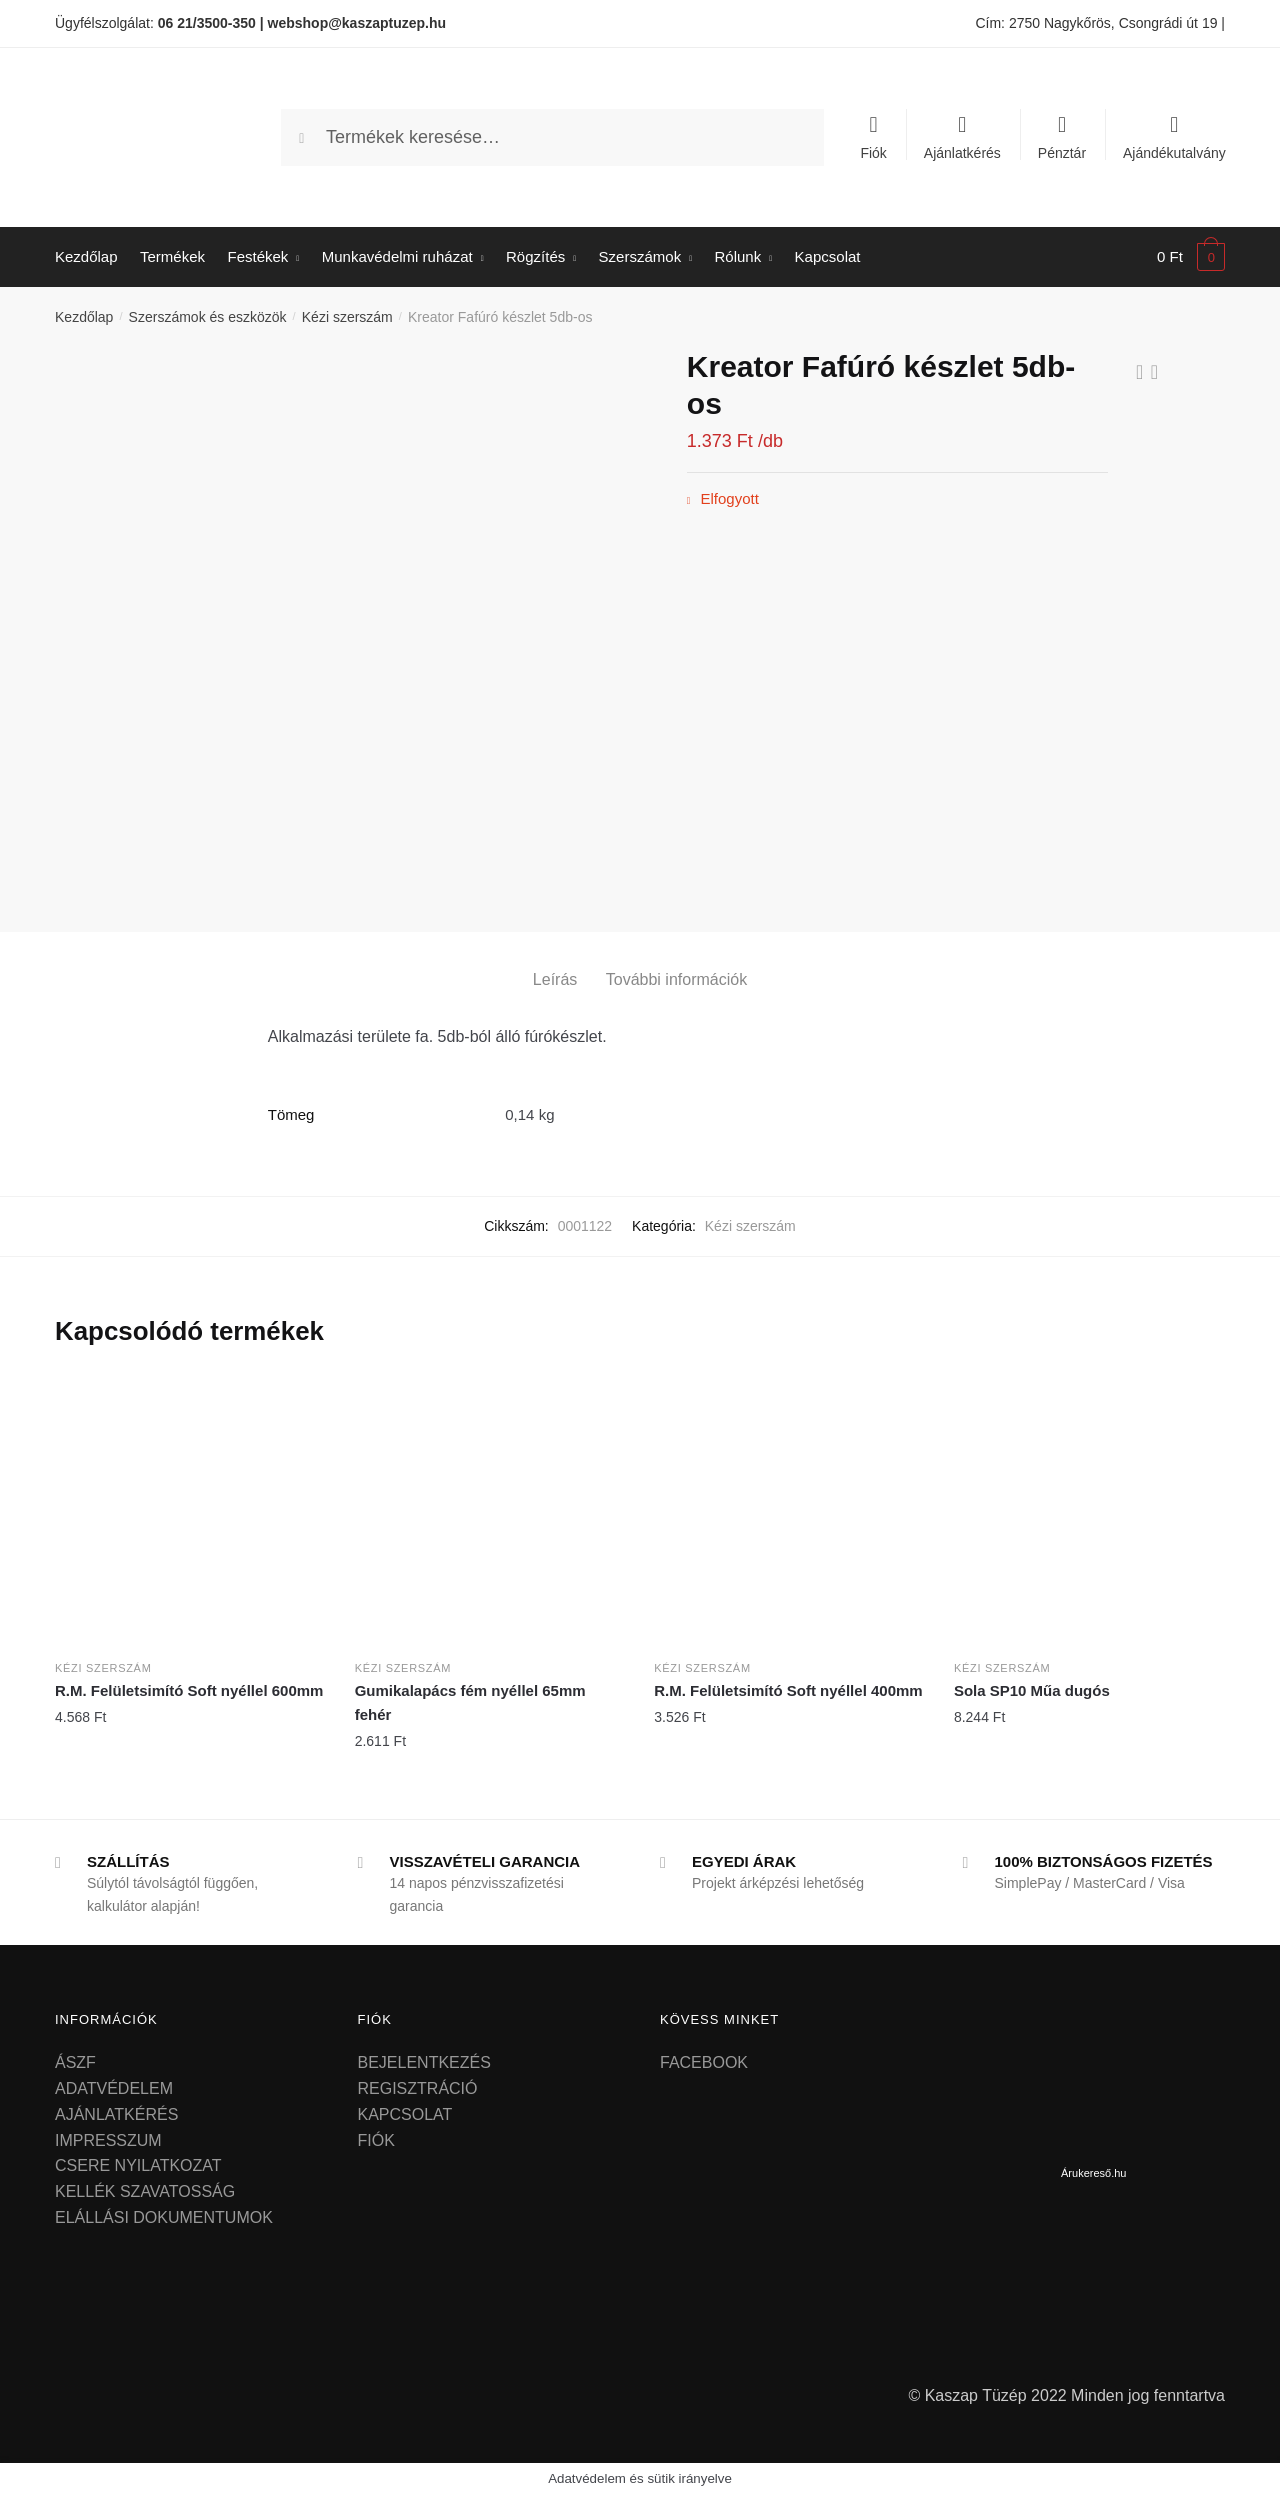  What do you see at coordinates (75, 2062) in the screenshot?
I see `ÁSZF` at bounding box center [75, 2062].